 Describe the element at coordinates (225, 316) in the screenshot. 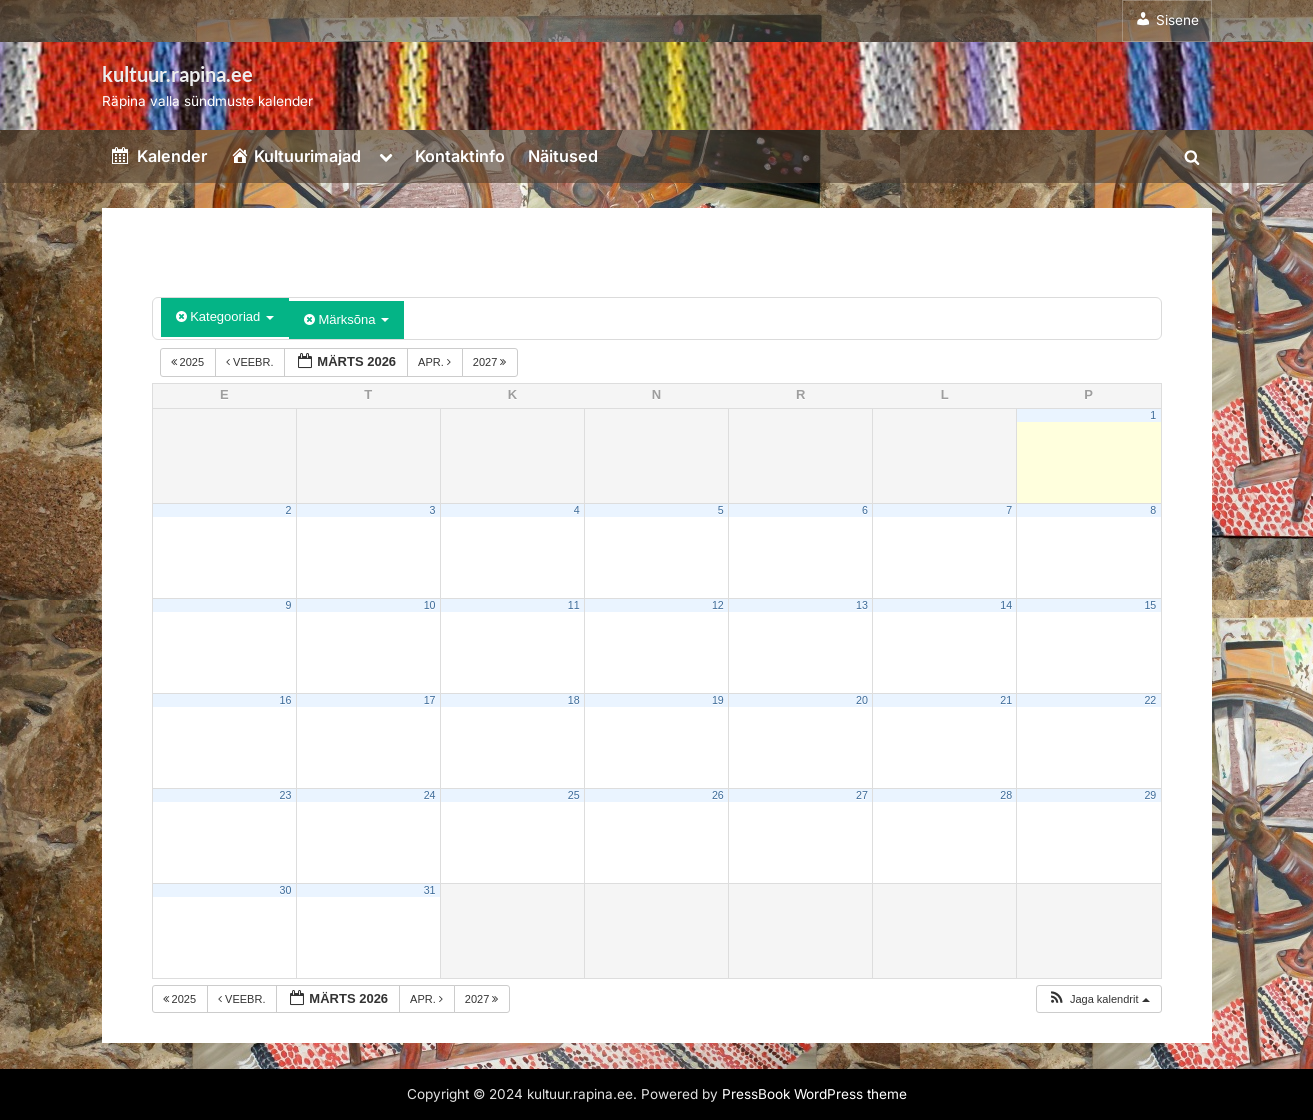

I see `Kategooriad` at that location.